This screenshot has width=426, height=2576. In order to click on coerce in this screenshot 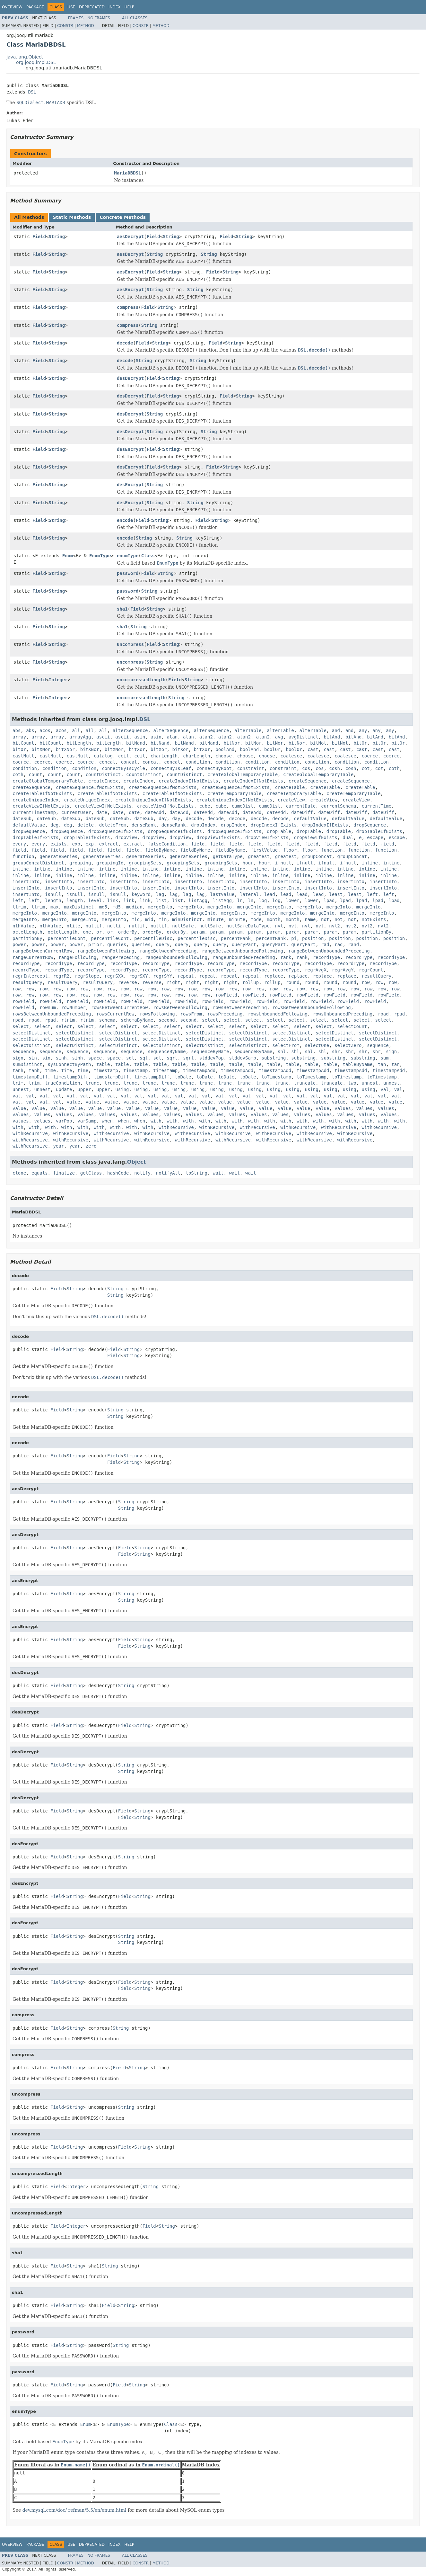, I will do `click(369, 755)`.